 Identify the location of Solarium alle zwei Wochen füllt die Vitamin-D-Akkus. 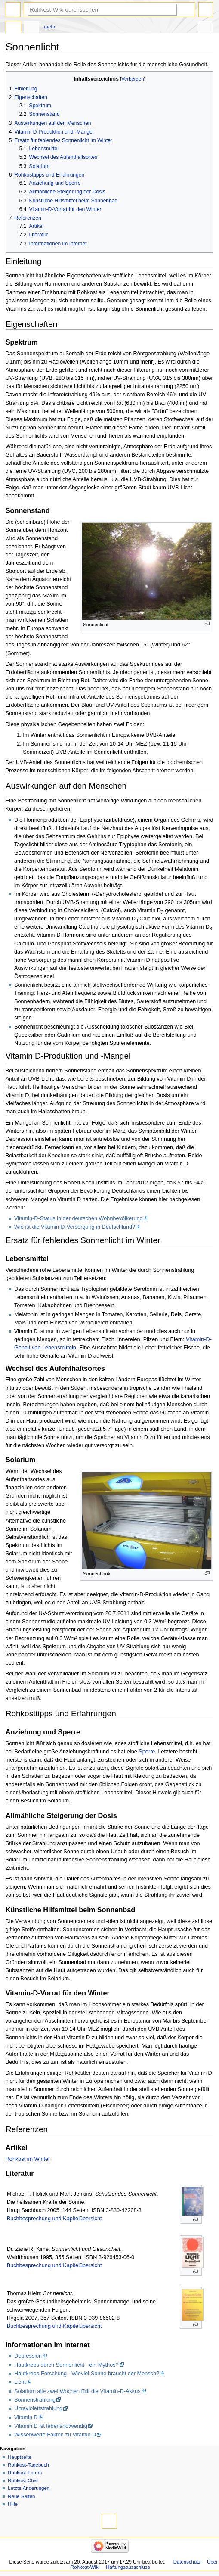
(77, 2391).